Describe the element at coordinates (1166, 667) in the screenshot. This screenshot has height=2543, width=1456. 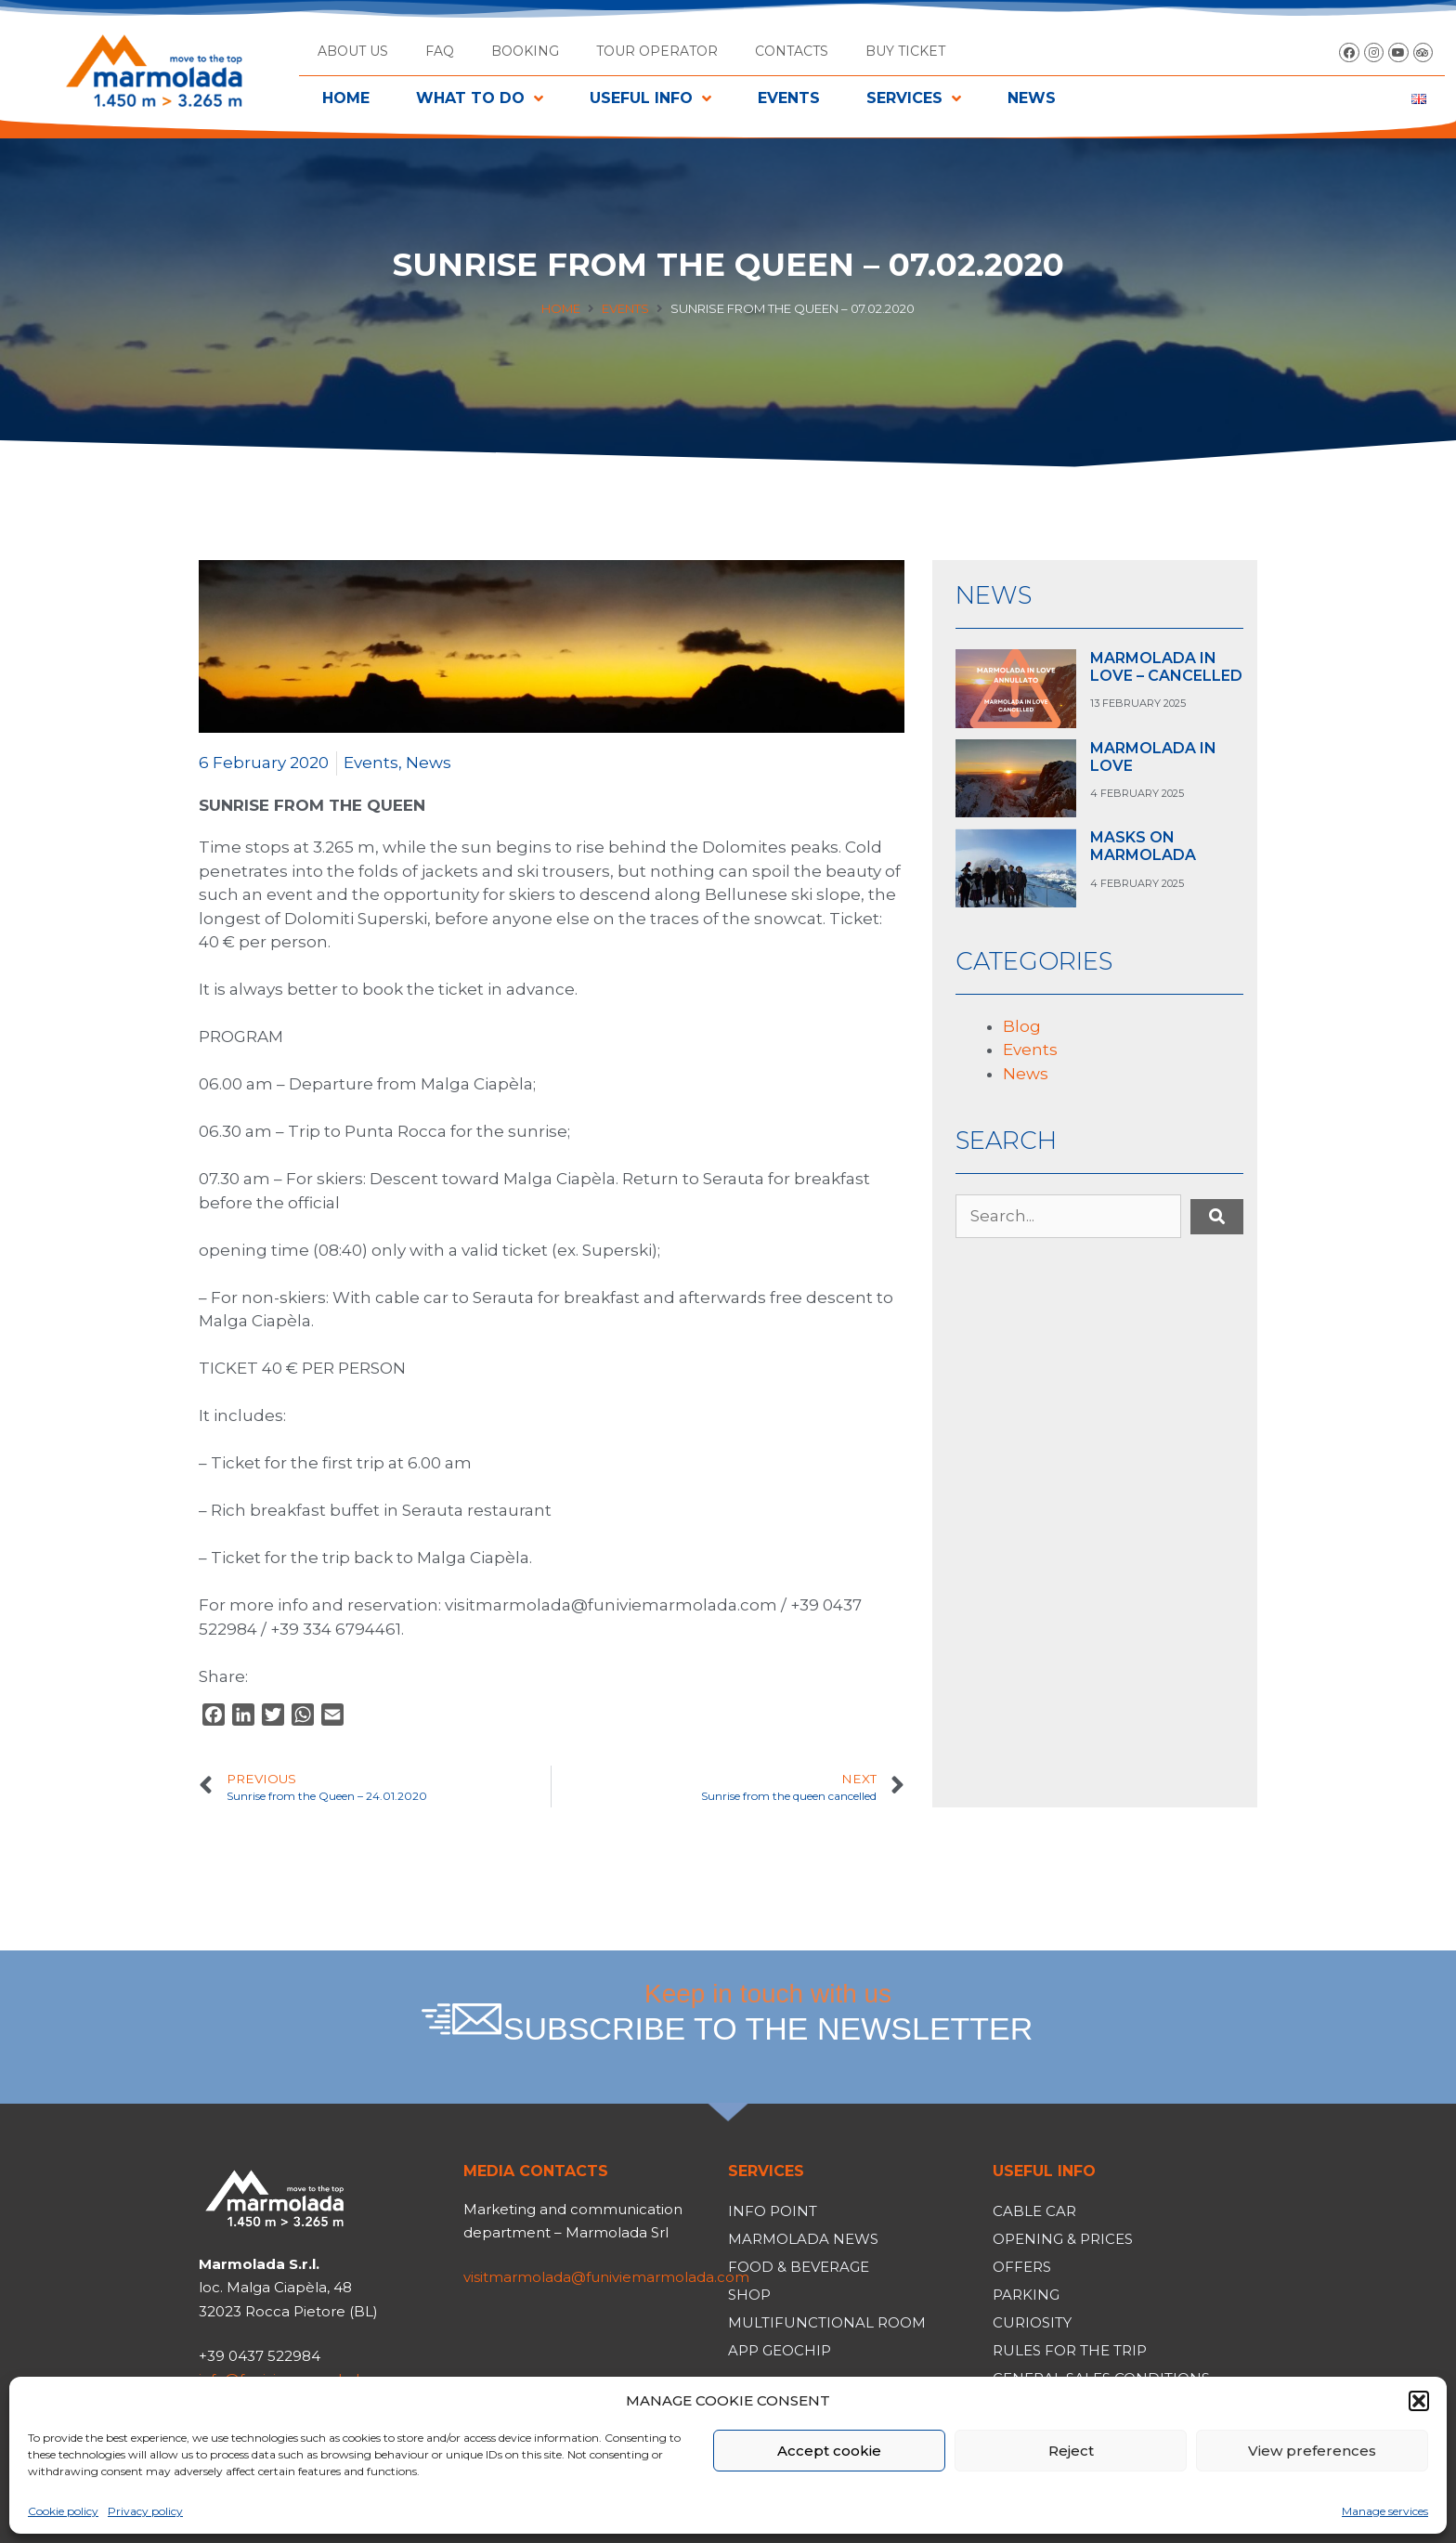
I see `MARMOLADA IN LOVE – CANCELLED` at that location.